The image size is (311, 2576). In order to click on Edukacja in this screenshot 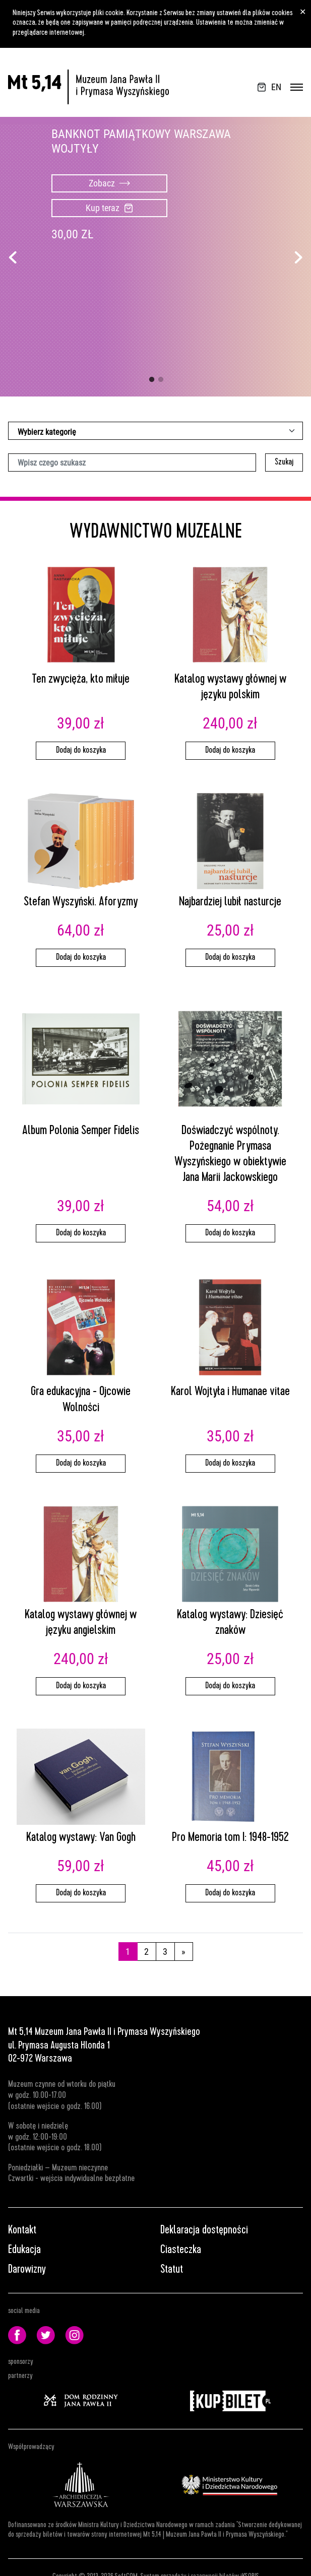, I will do `click(24, 2250)`.